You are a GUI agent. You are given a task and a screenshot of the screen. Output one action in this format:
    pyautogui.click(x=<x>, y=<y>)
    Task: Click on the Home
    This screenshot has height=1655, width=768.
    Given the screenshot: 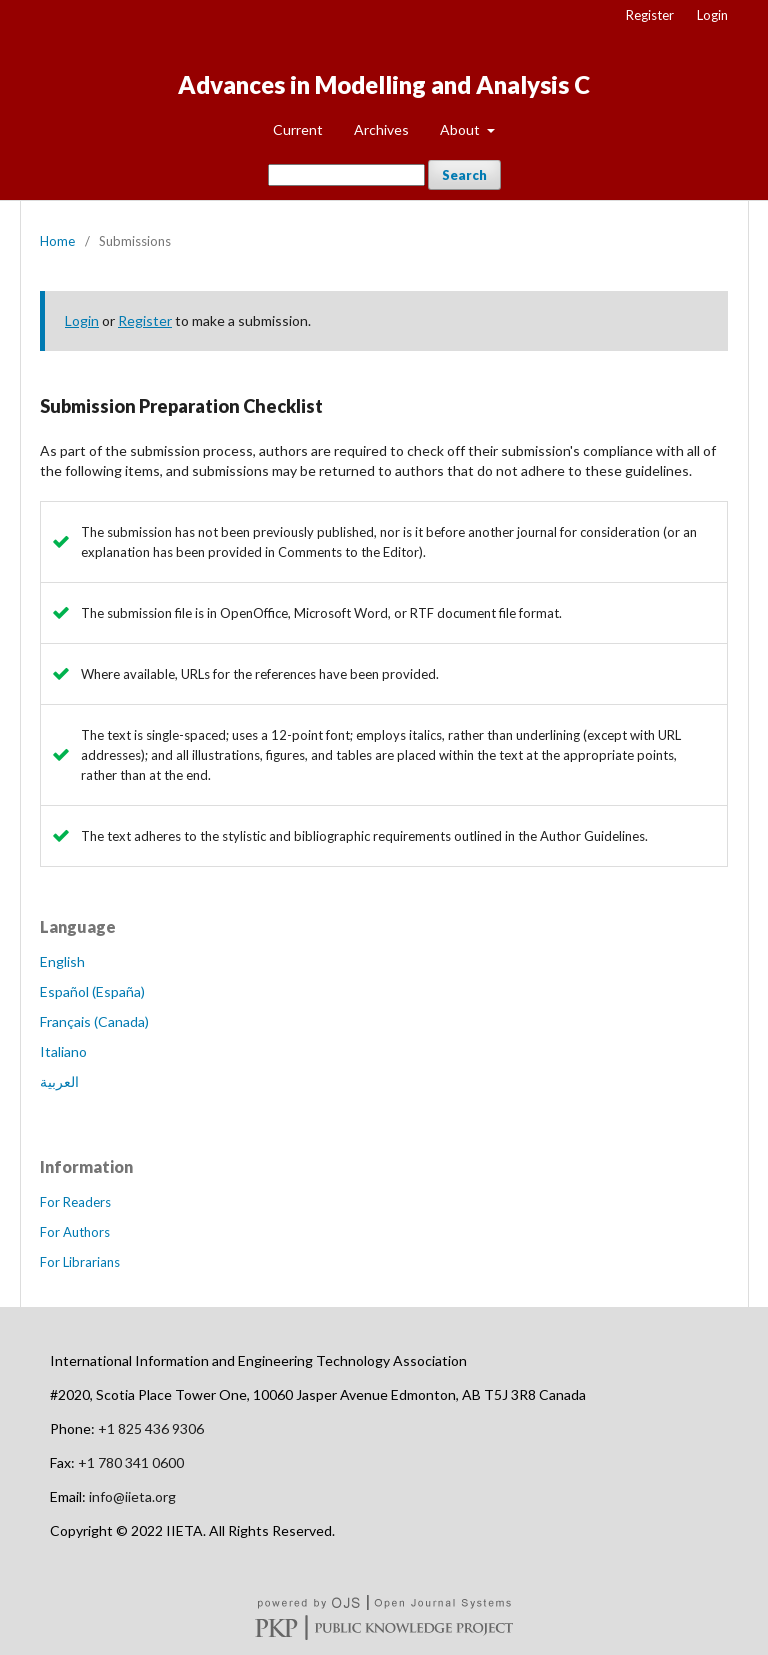 What is the action you would take?
    pyautogui.click(x=57, y=241)
    